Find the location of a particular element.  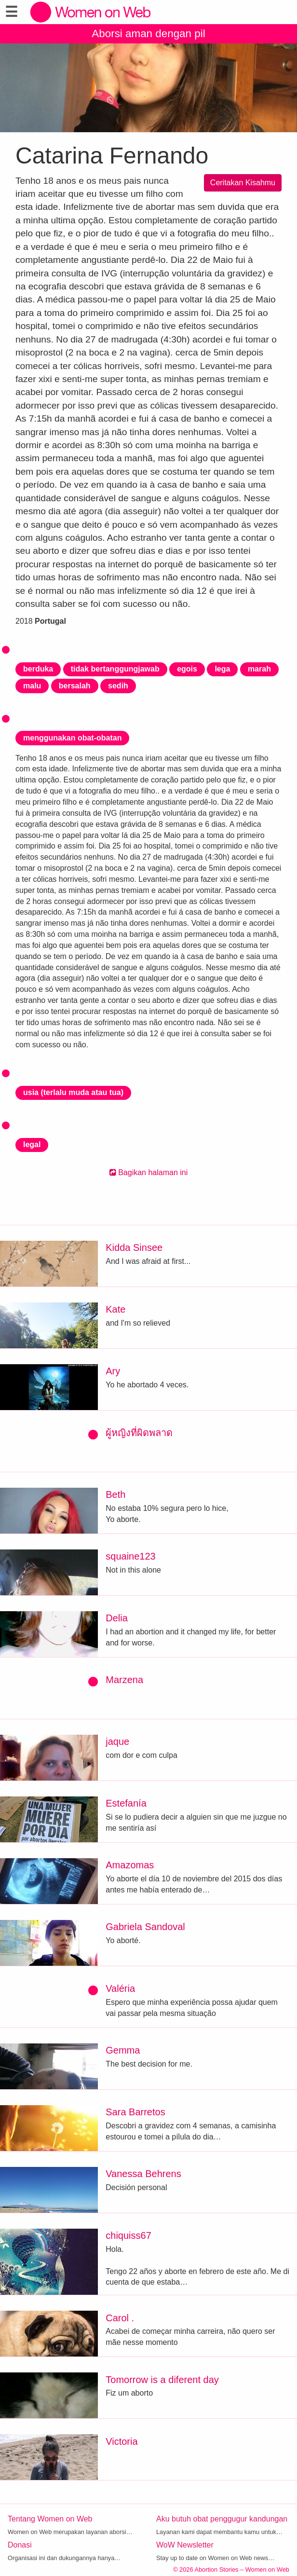

Kidda Sinsee is located at coordinates (134, 1247).